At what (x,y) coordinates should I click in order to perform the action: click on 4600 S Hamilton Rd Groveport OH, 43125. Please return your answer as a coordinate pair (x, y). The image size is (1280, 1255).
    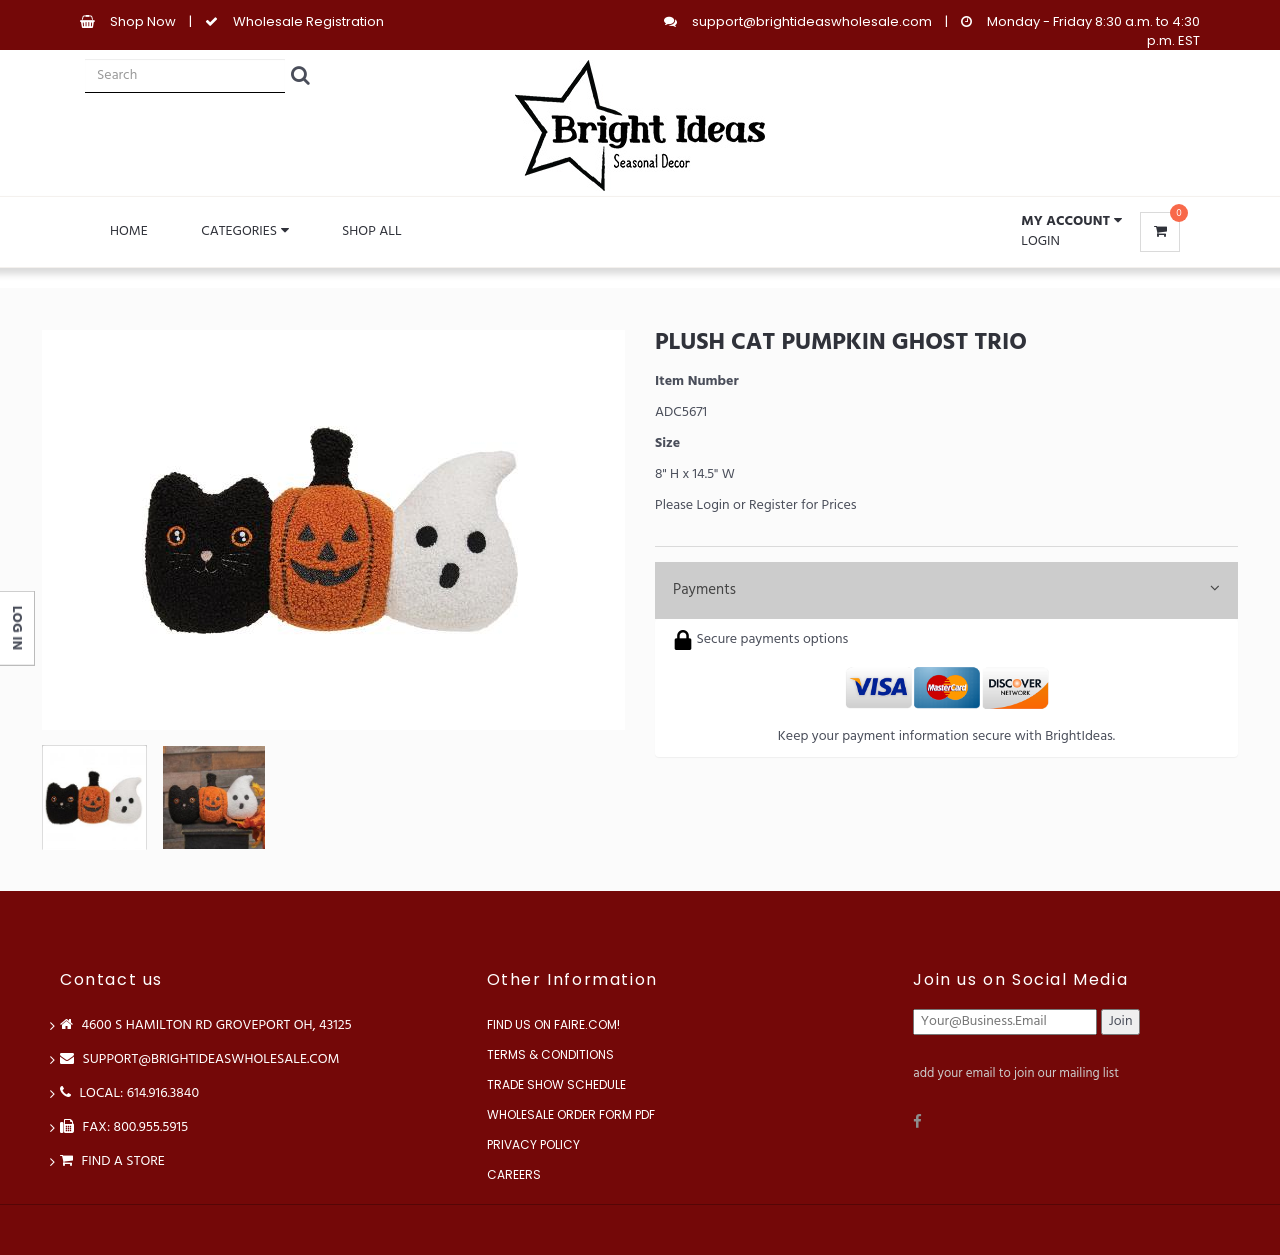
    Looking at the image, I should click on (206, 1025).